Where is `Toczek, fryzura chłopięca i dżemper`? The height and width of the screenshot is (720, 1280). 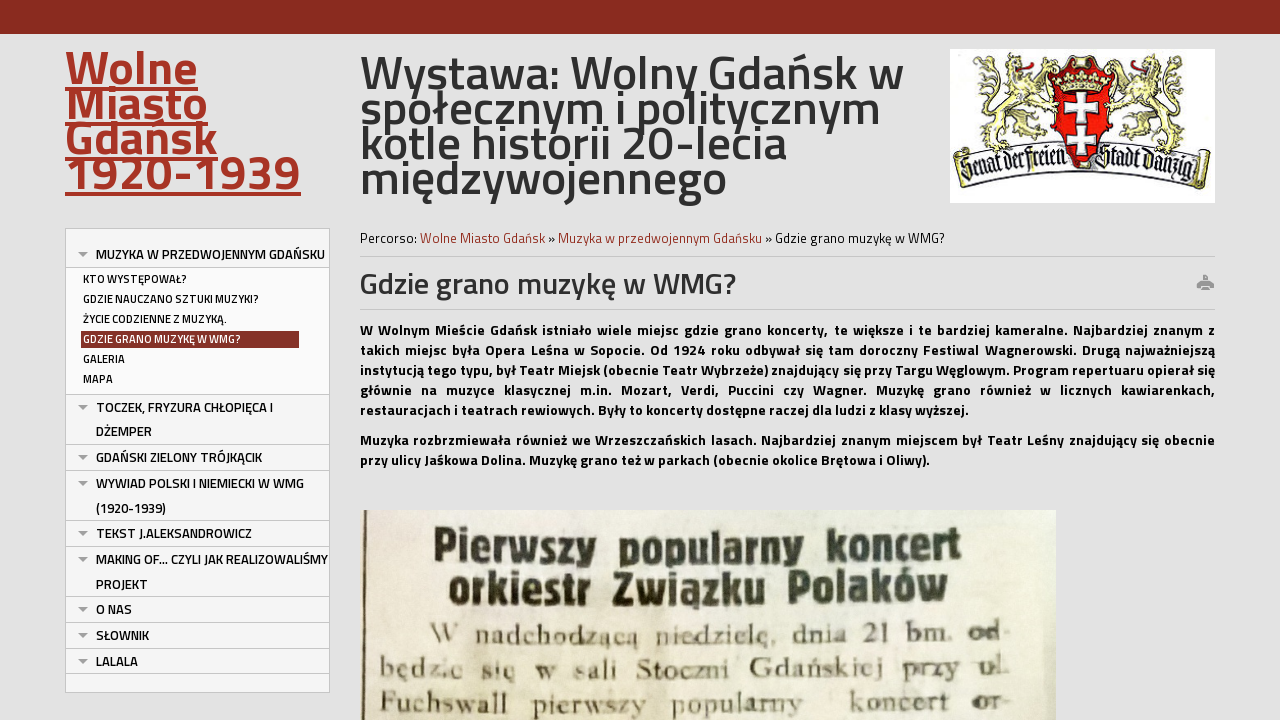 Toczek, fryzura chłopięca i dżemper is located at coordinates (184, 419).